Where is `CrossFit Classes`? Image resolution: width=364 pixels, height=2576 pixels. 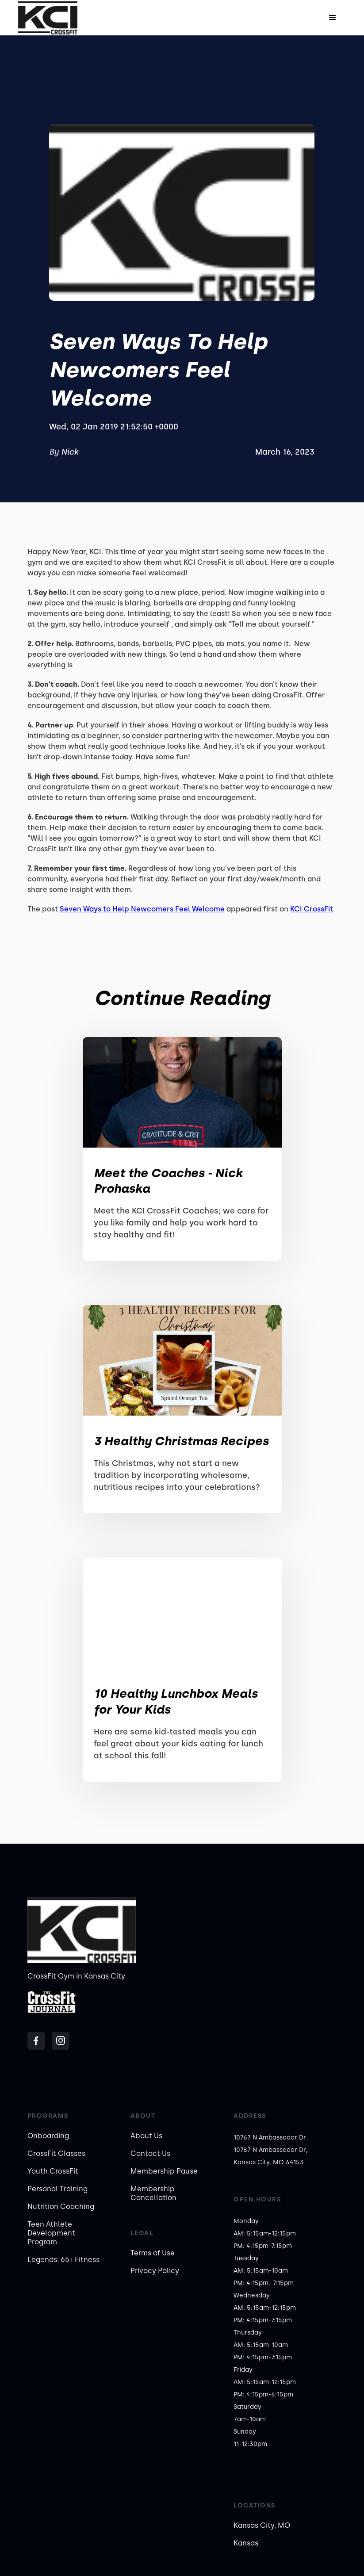
CrossFit Classes is located at coordinates (56, 2153).